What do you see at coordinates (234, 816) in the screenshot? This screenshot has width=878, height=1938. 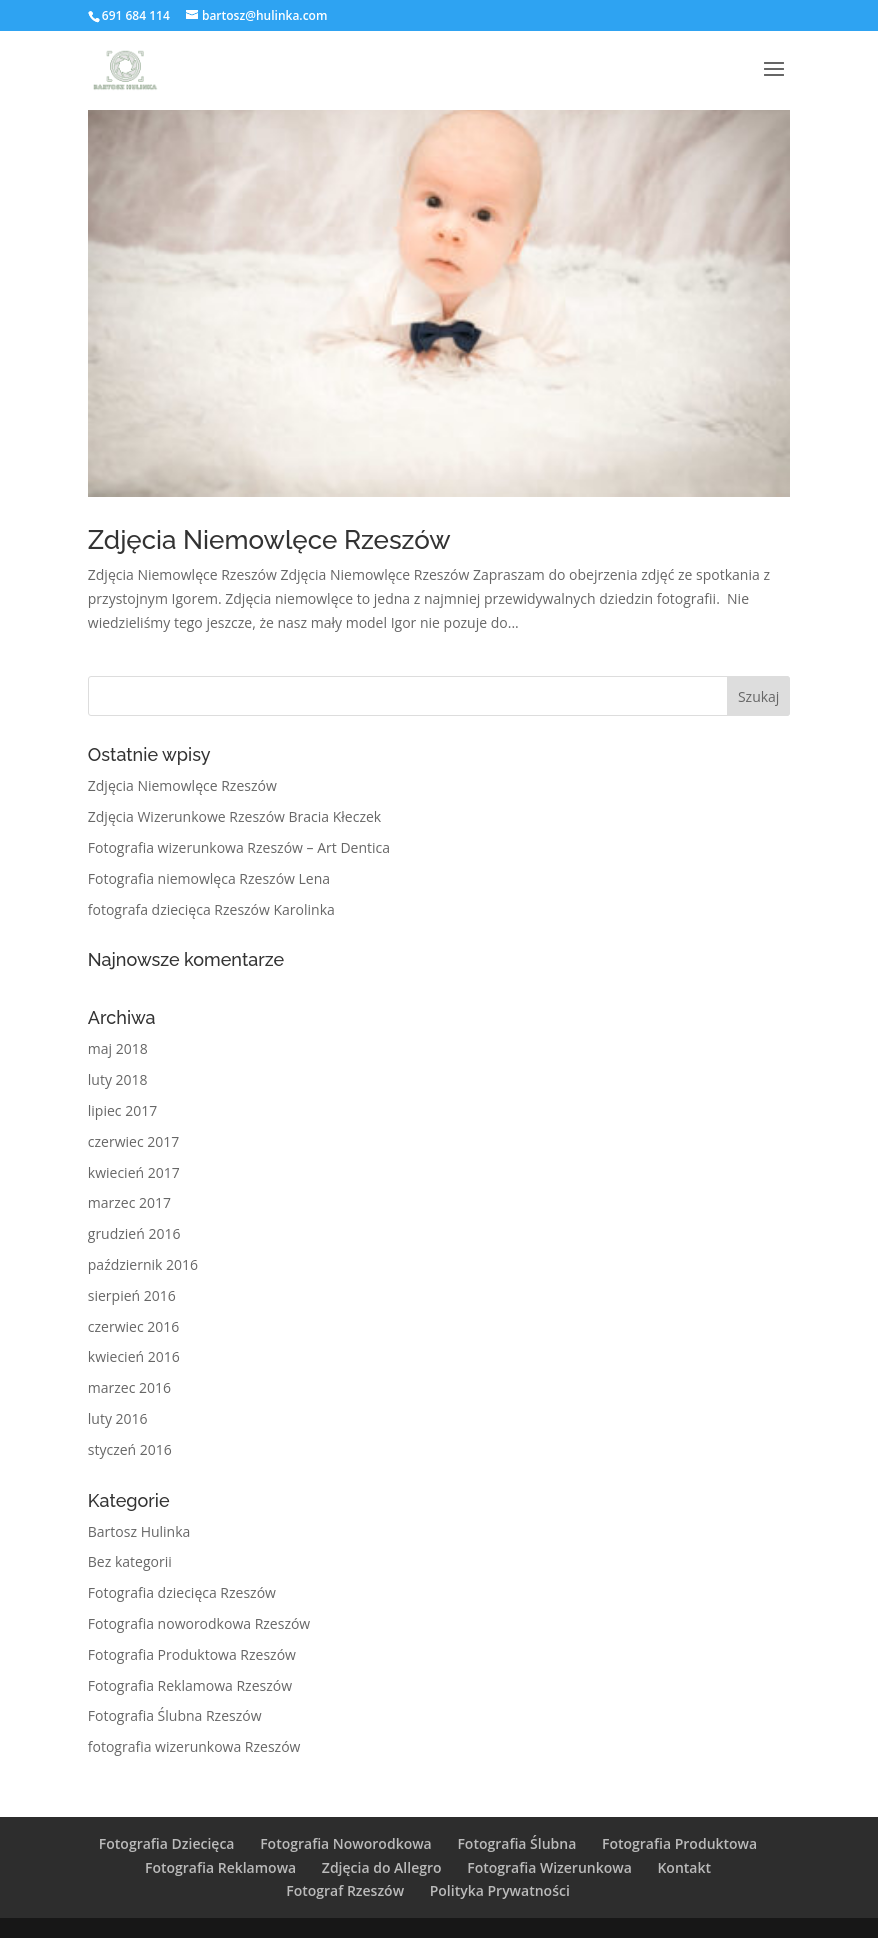 I see `Zdjęcia Wizerunkowe Rzeszów Bracia Kłeczek` at bounding box center [234, 816].